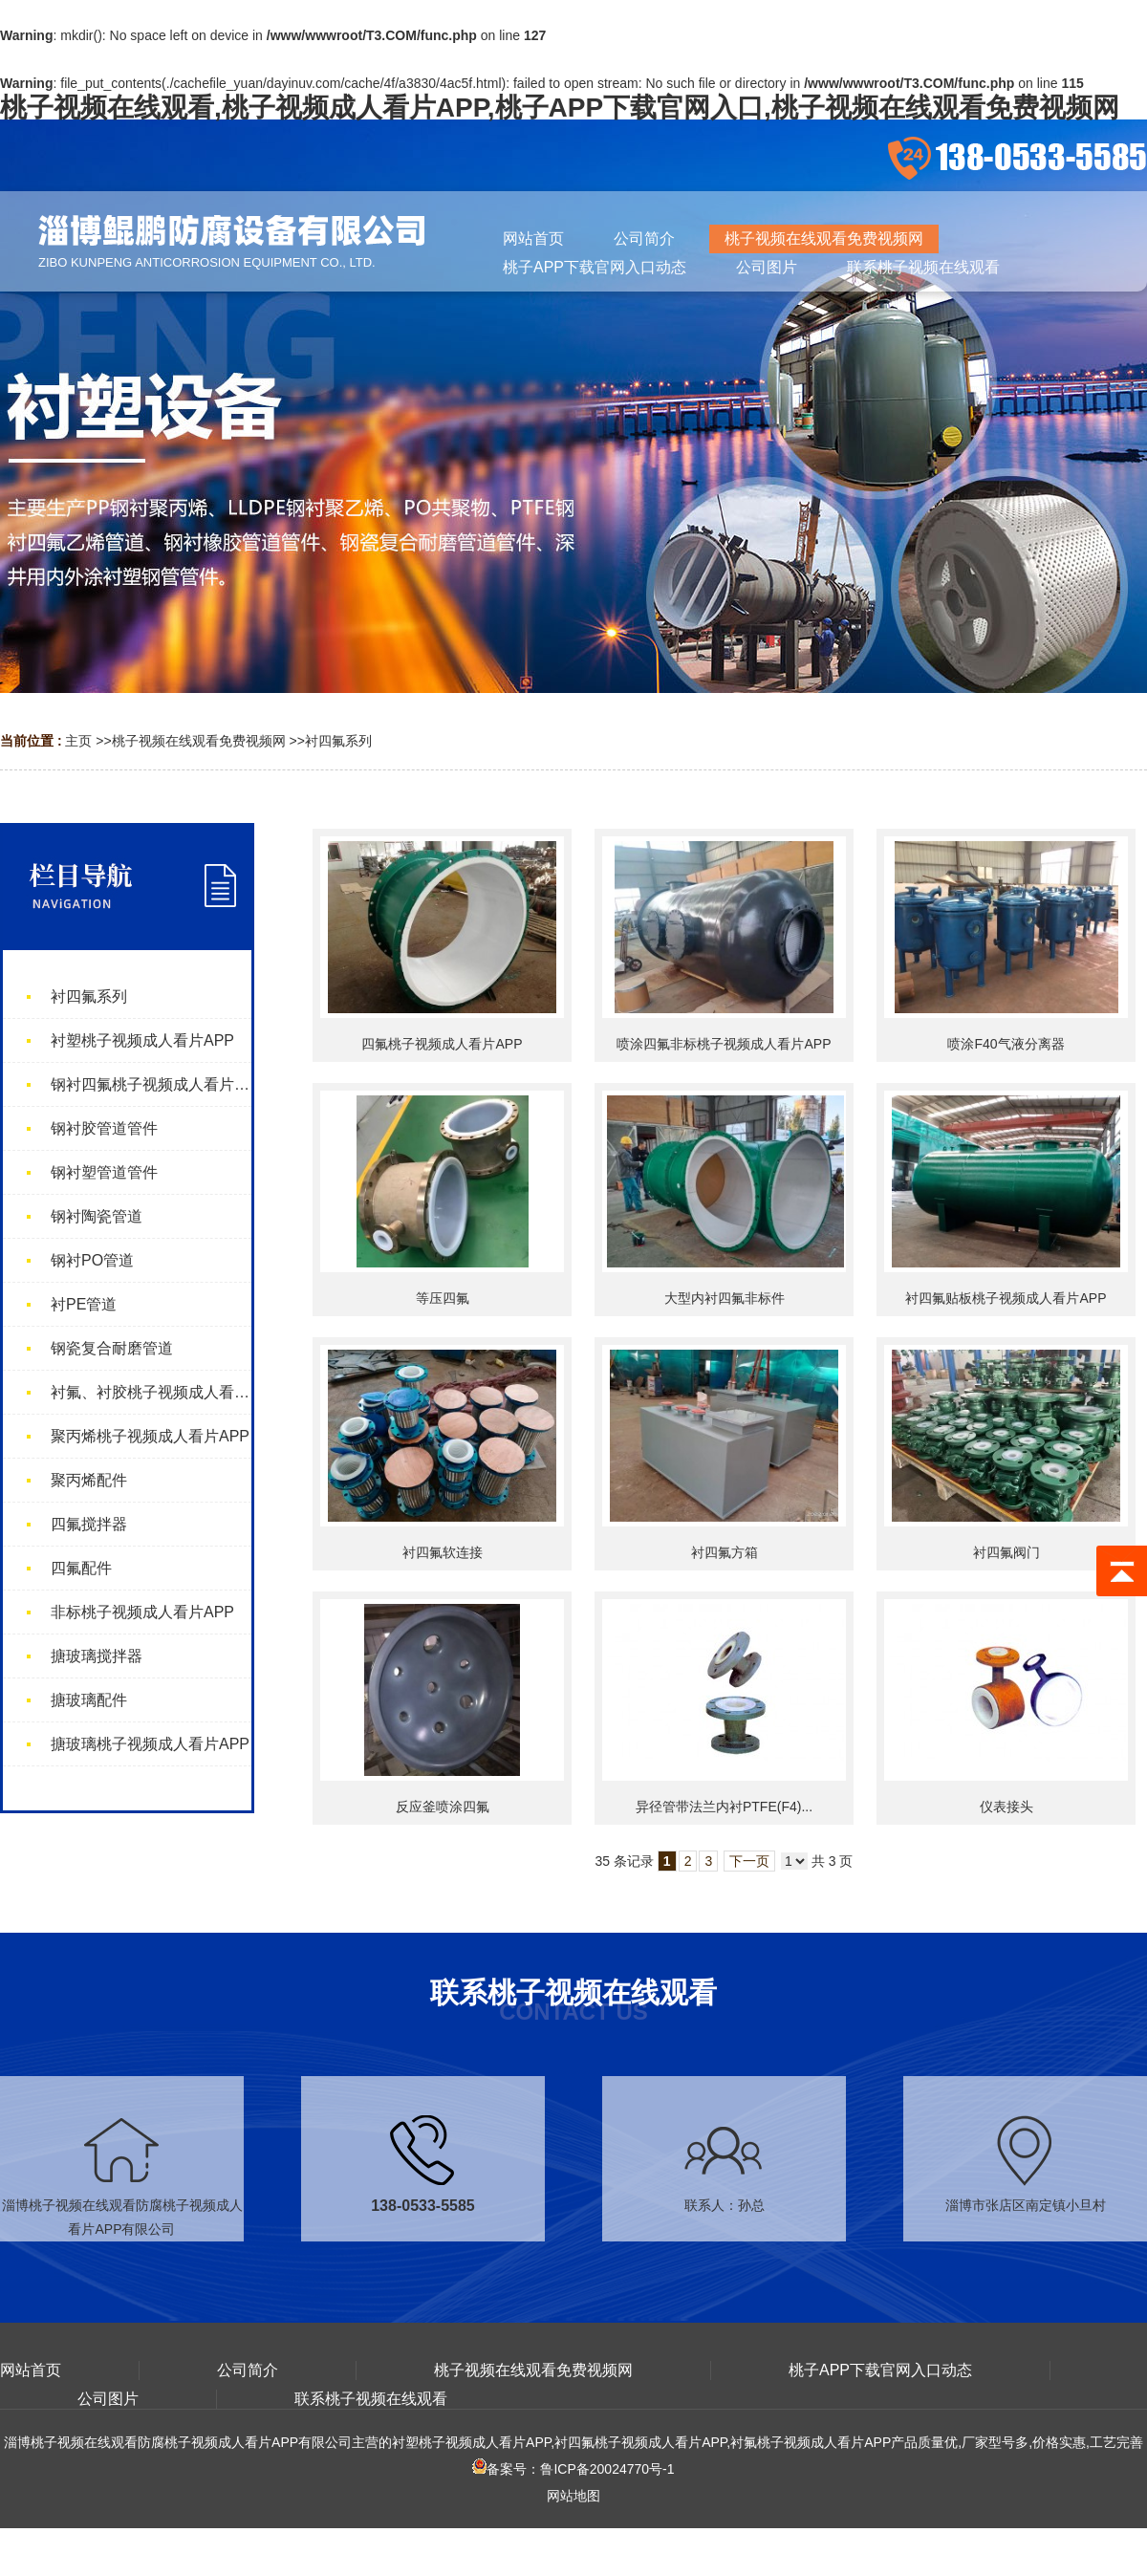 The image size is (1147, 2576). Describe the element at coordinates (724, 1806) in the screenshot. I see `异径管带法兰内衬PTFE(F4)...` at that location.